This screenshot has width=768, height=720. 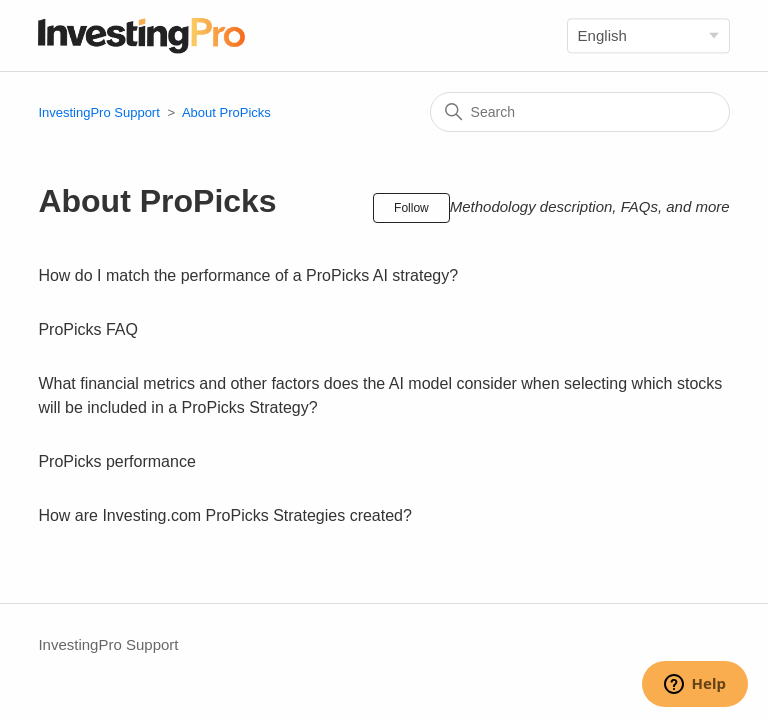 I want to click on About ProPicks, so click(x=226, y=112).